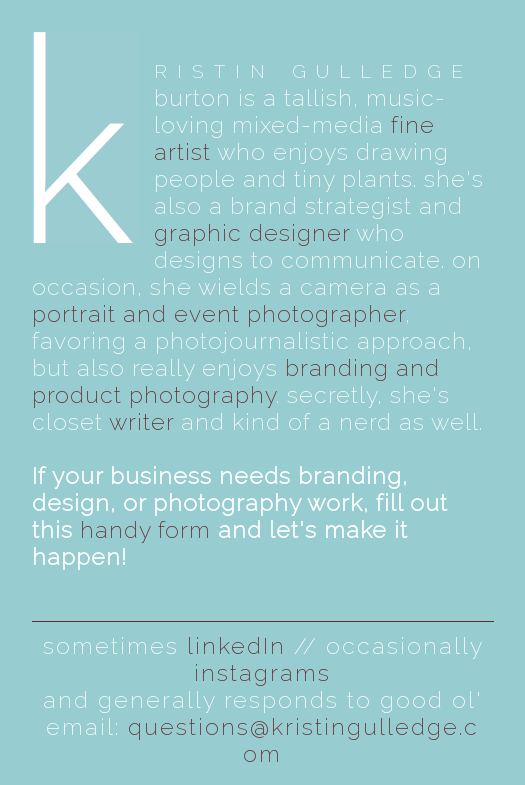 Image resolution: width=525 pixels, height=785 pixels. What do you see at coordinates (236, 381) in the screenshot?
I see `branding and product photography` at bounding box center [236, 381].